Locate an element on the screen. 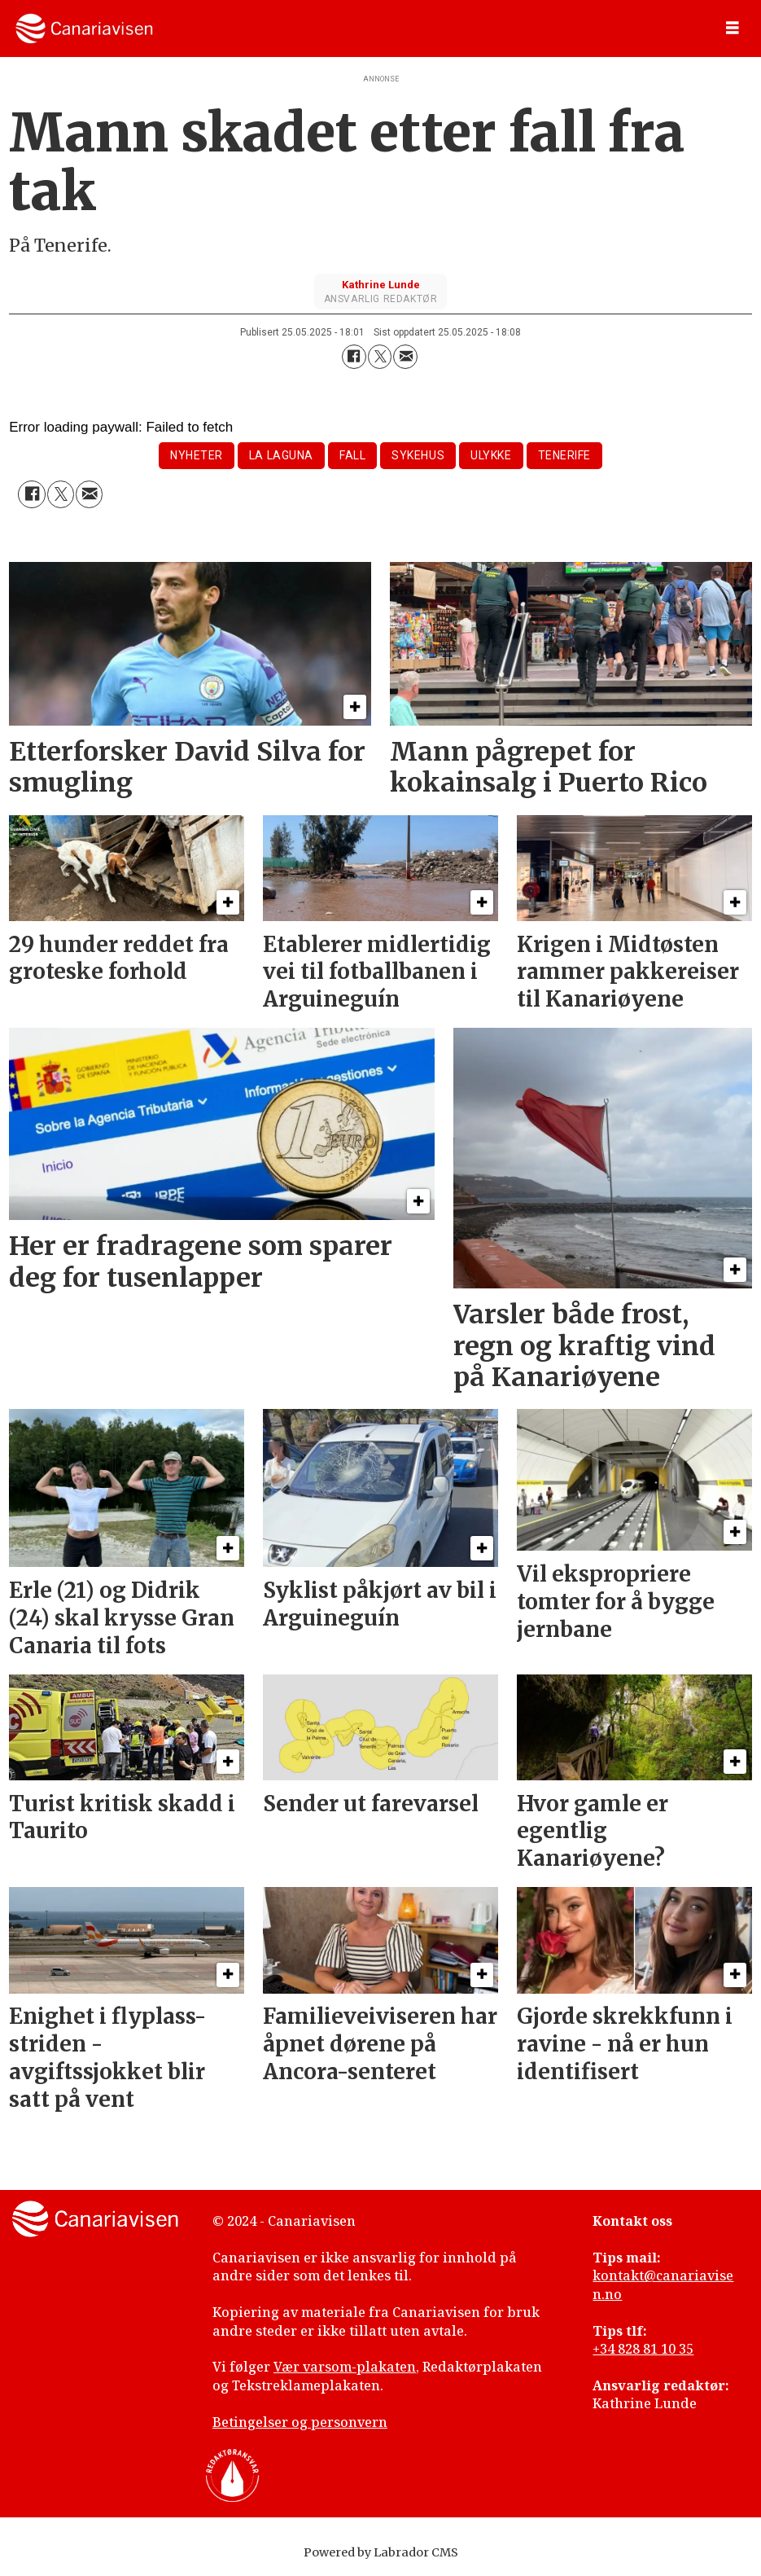  nyheter is located at coordinates (196, 455).